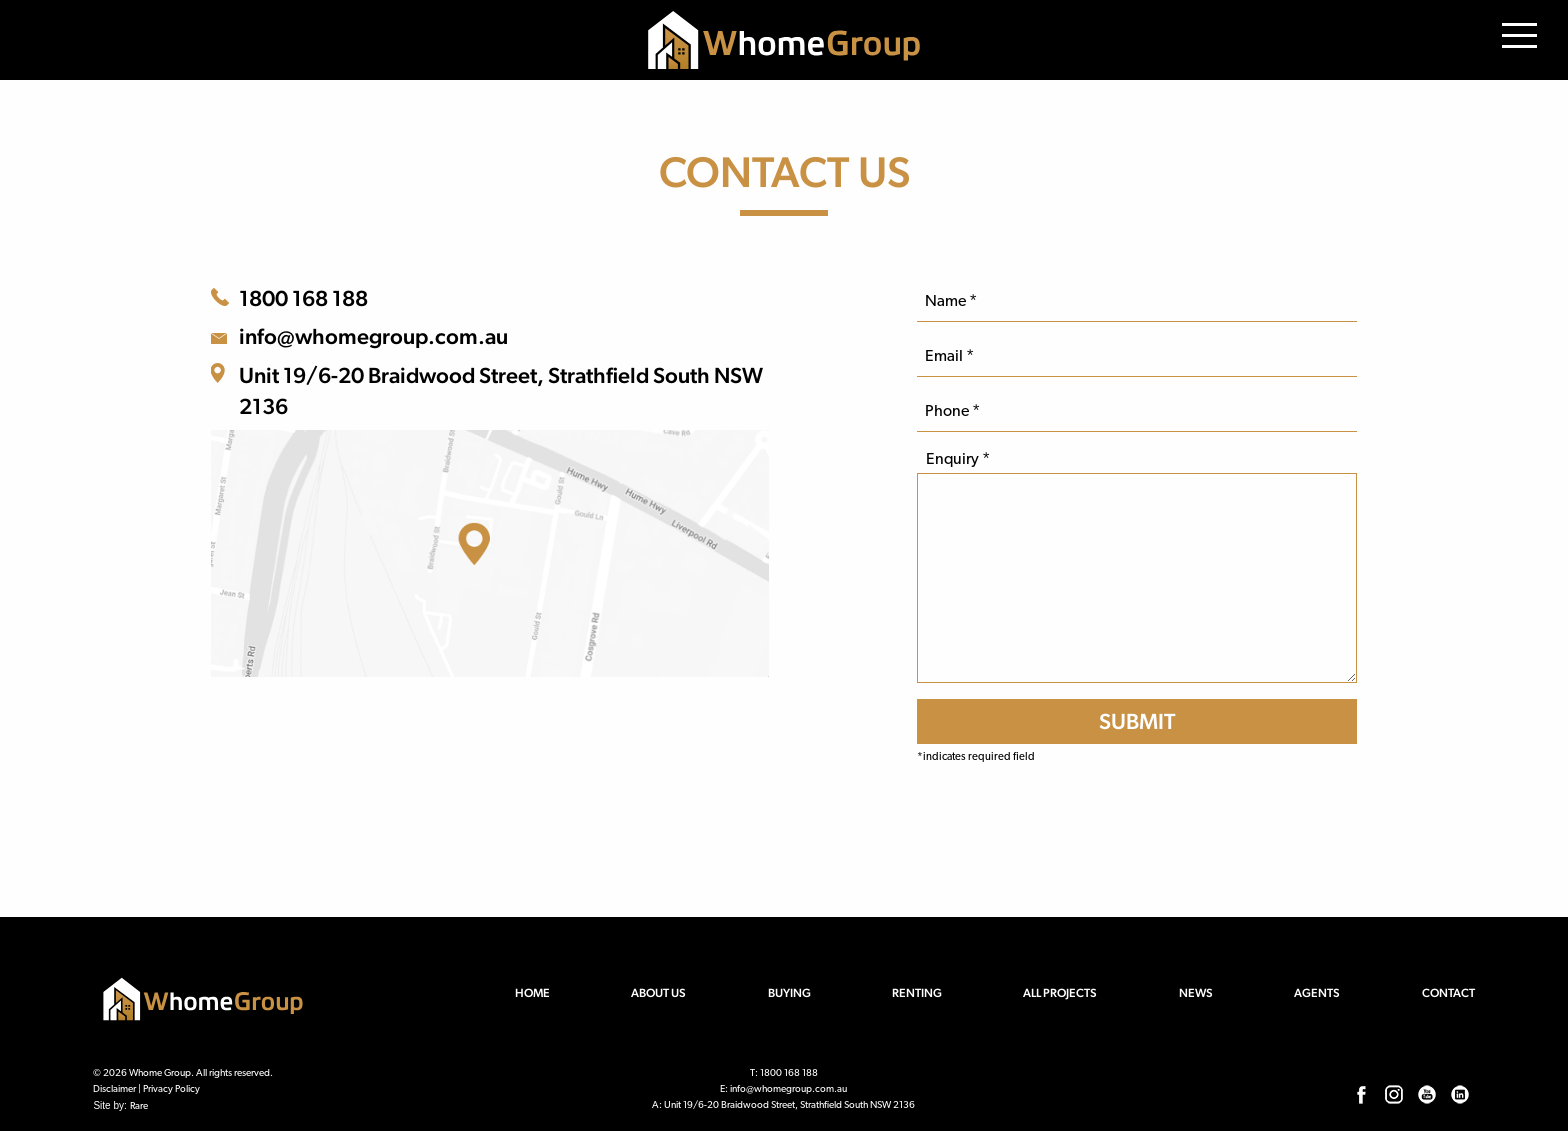 Image resolution: width=1568 pixels, height=1131 pixels. What do you see at coordinates (917, 993) in the screenshot?
I see `Renting` at bounding box center [917, 993].